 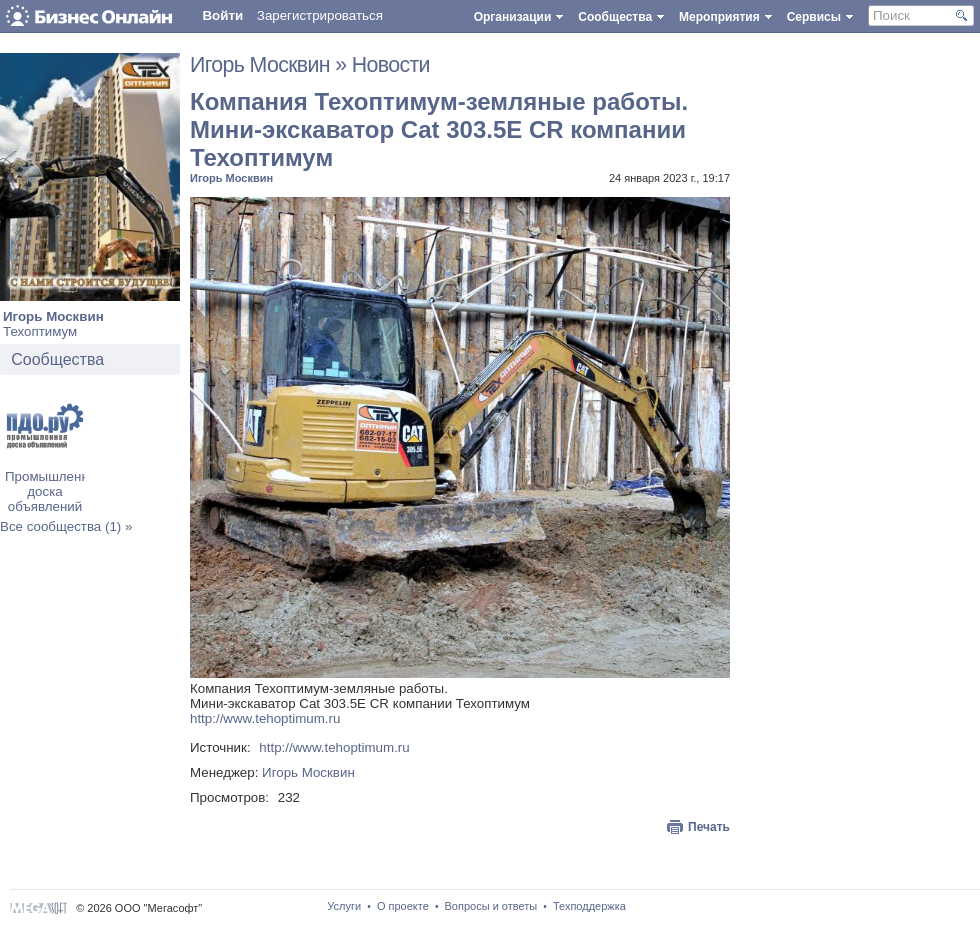 I want to click on Новости, so click(x=391, y=65).